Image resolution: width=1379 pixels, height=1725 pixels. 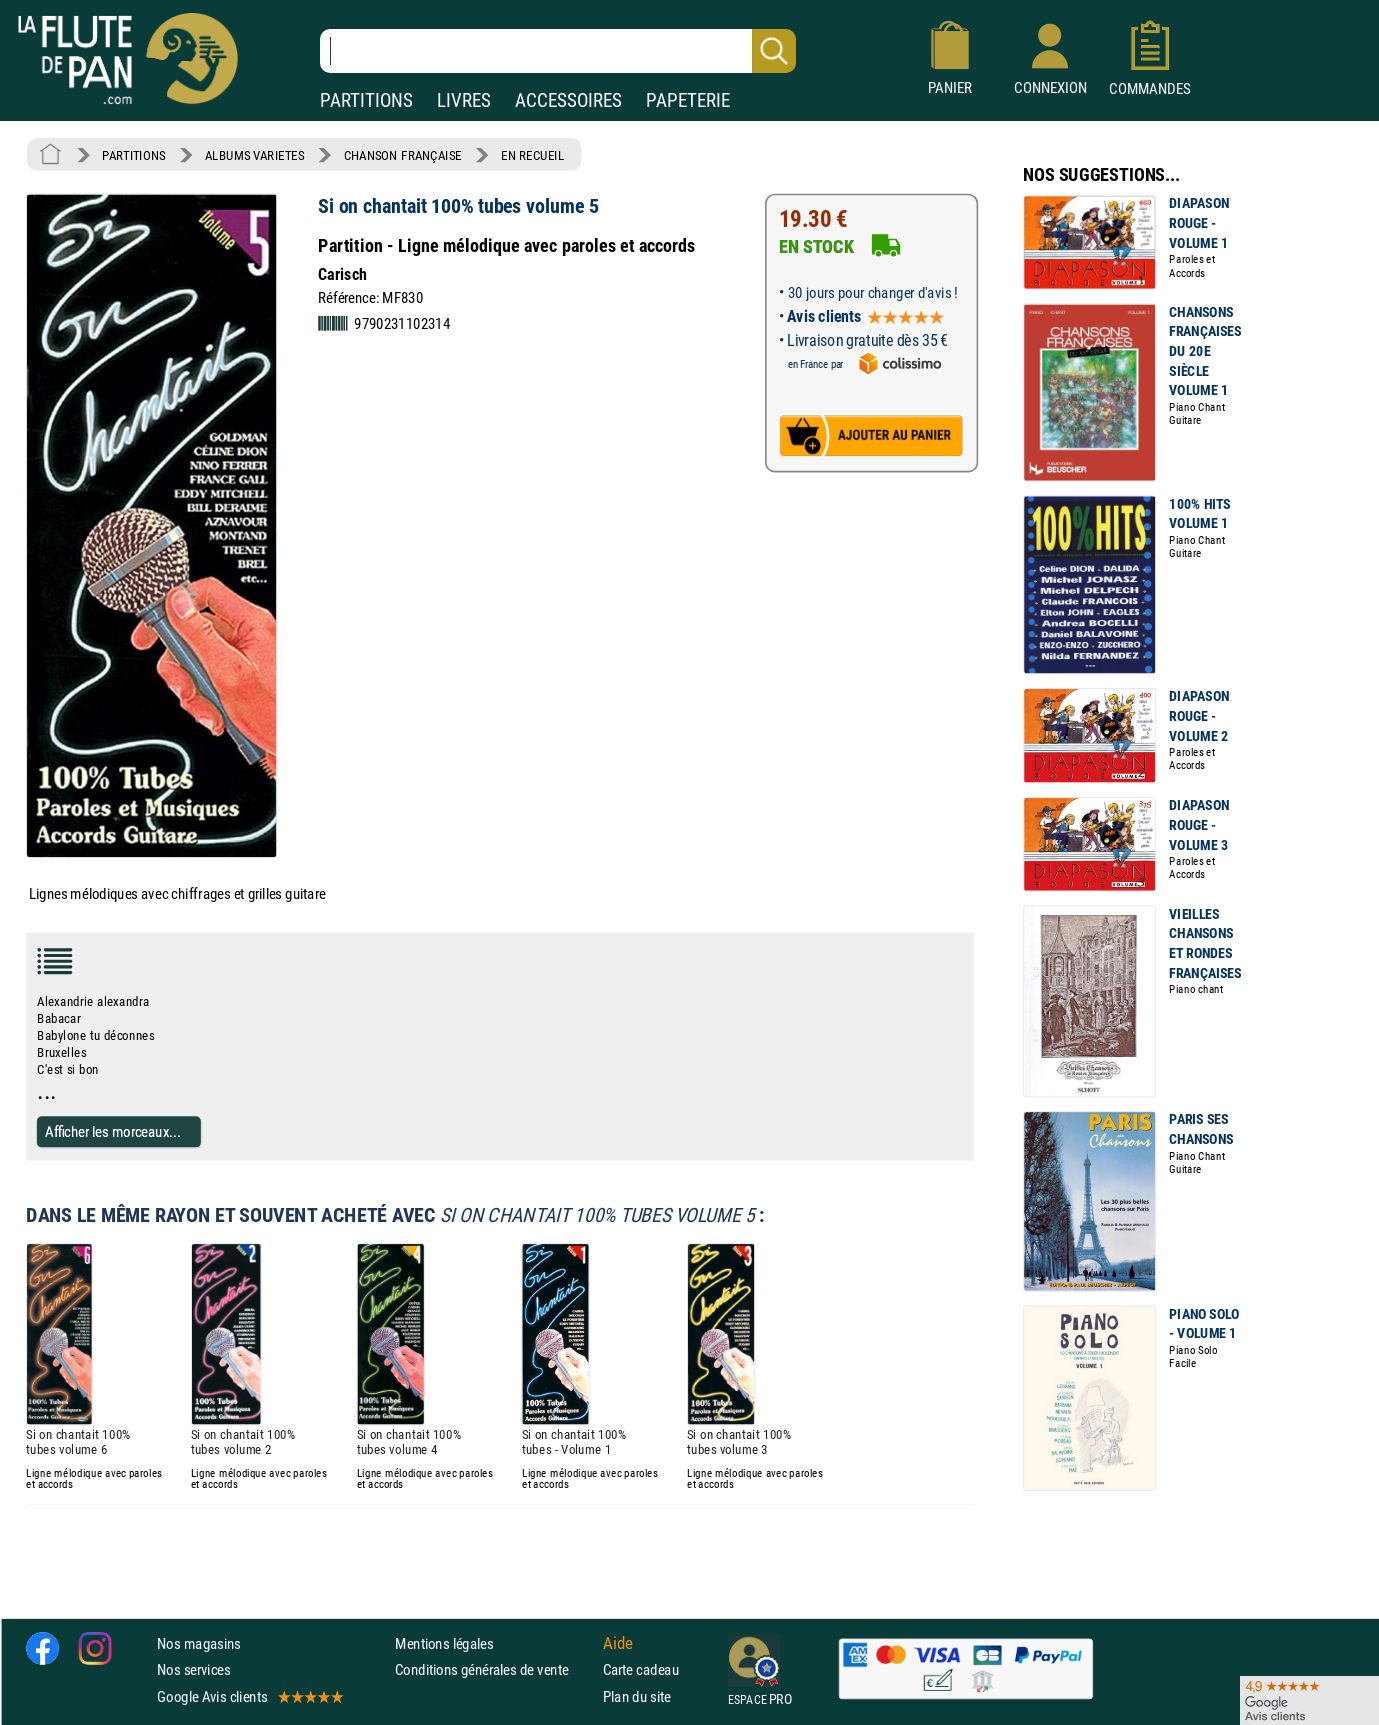 I want to click on CHANSON FRANÇAISE, so click(x=403, y=155).